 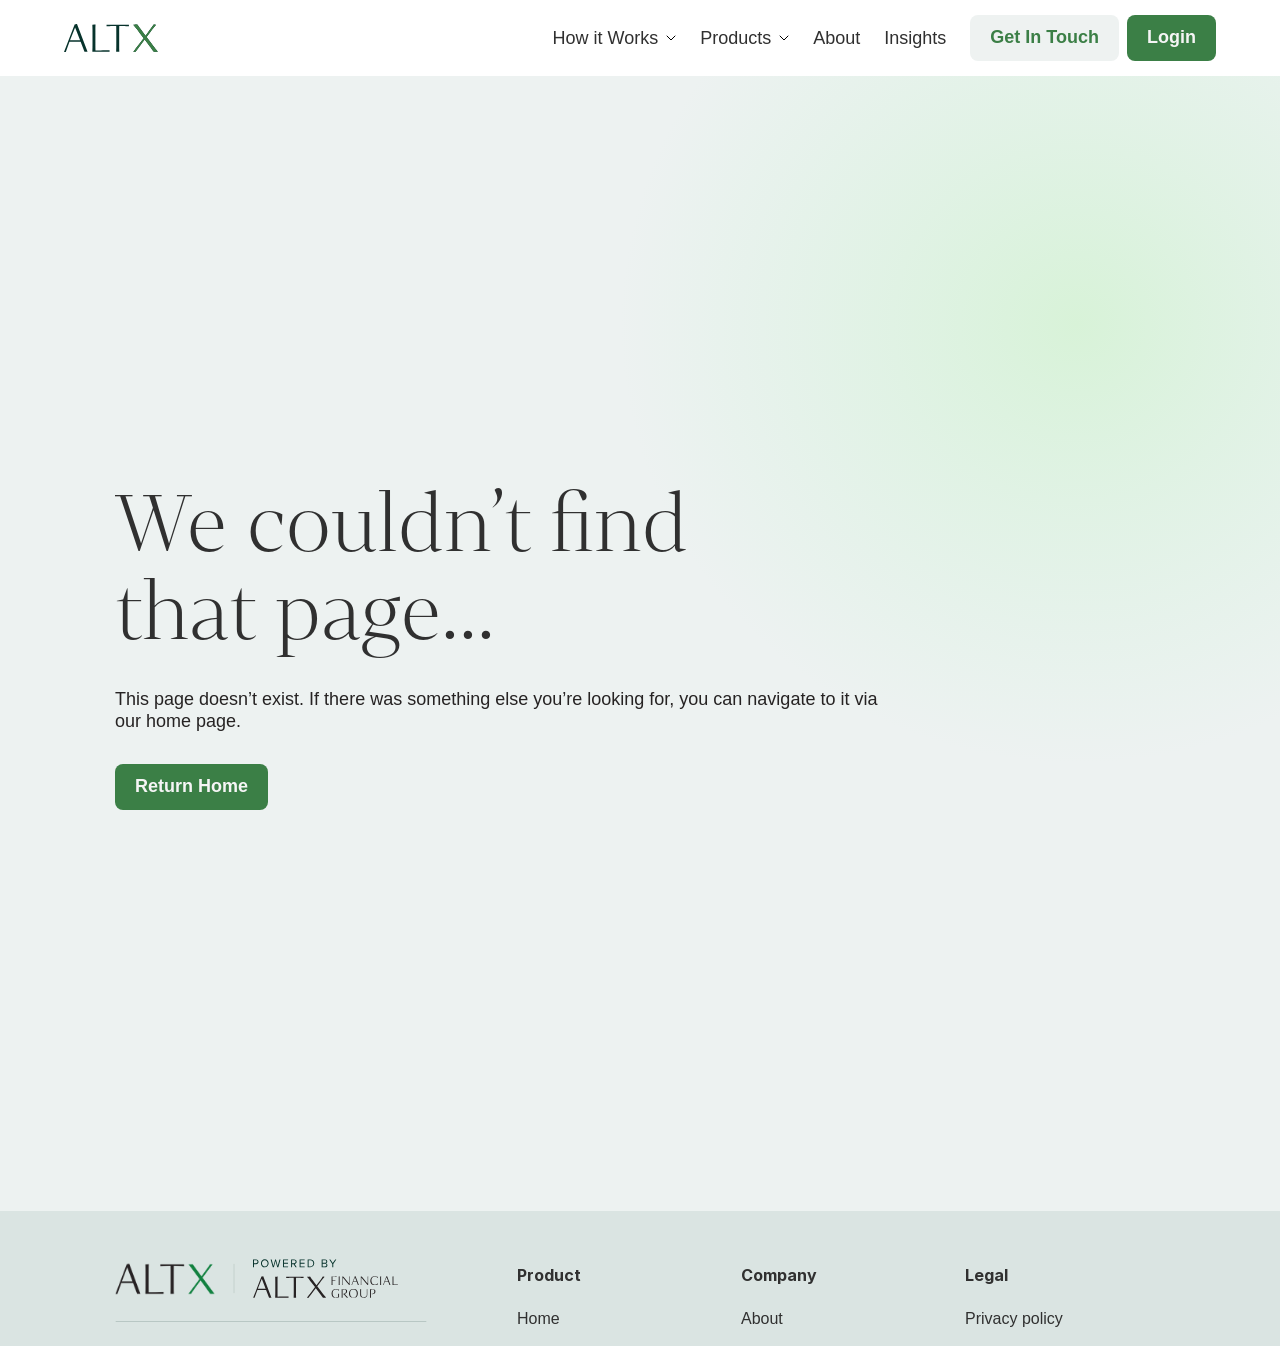 What do you see at coordinates (915, 38) in the screenshot?
I see `Insights` at bounding box center [915, 38].